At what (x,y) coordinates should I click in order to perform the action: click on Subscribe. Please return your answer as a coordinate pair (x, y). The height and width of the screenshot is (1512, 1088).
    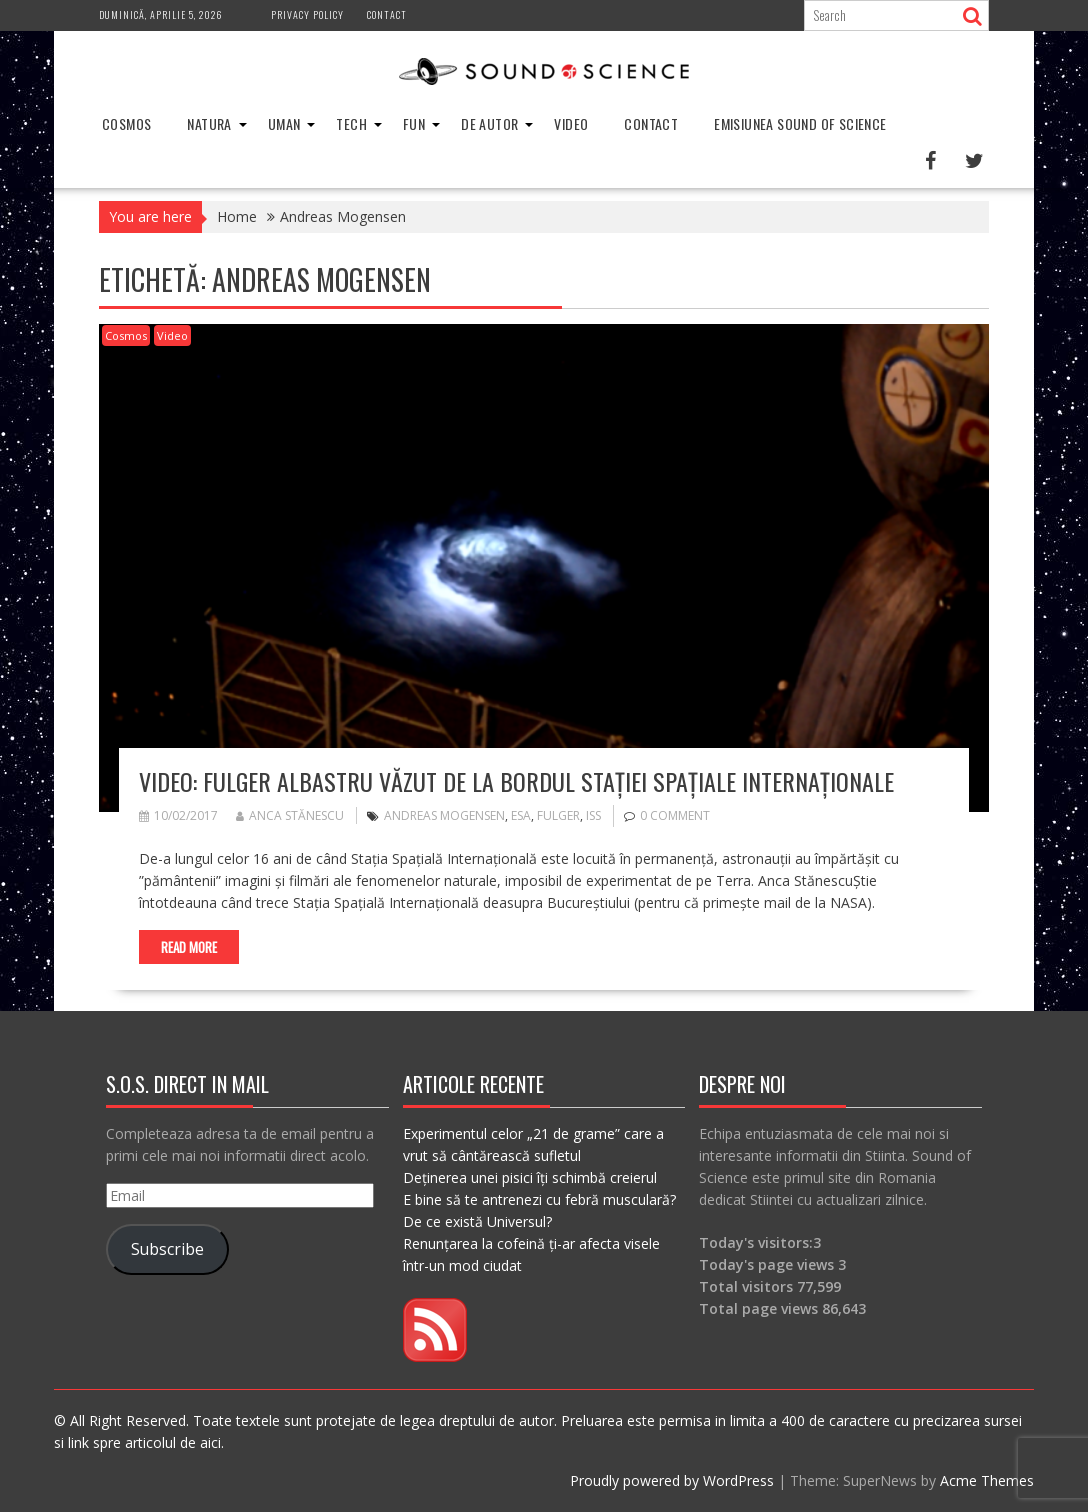
    Looking at the image, I should click on (167, 1249).